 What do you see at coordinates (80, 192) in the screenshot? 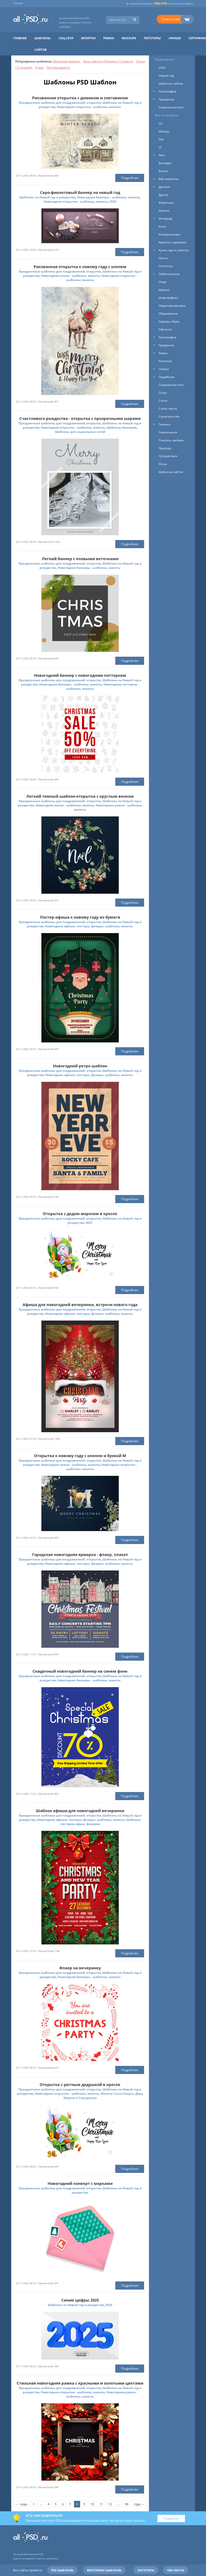
I see `Серо-фиолетовый баннер на новый год` at bounding box center [80, 192].